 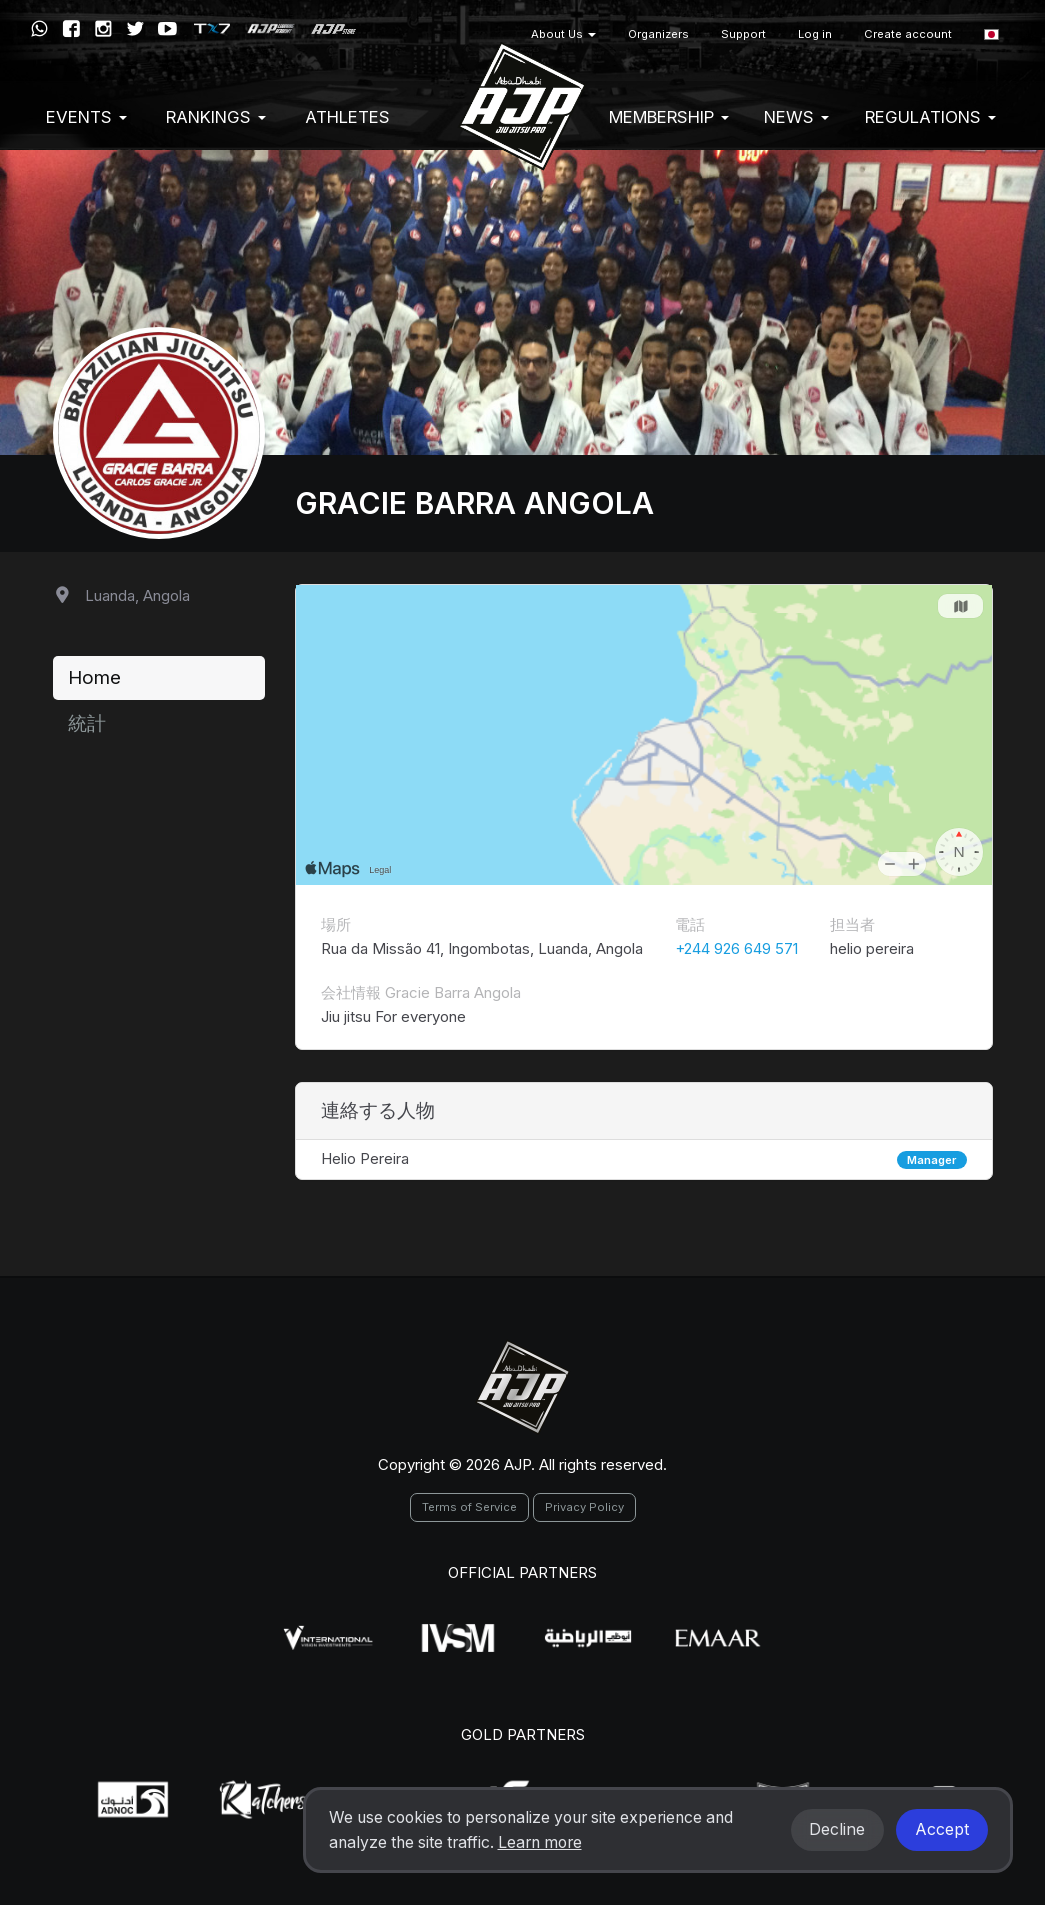 I want to click on EVENTS [button], so click(x=86, y=117).